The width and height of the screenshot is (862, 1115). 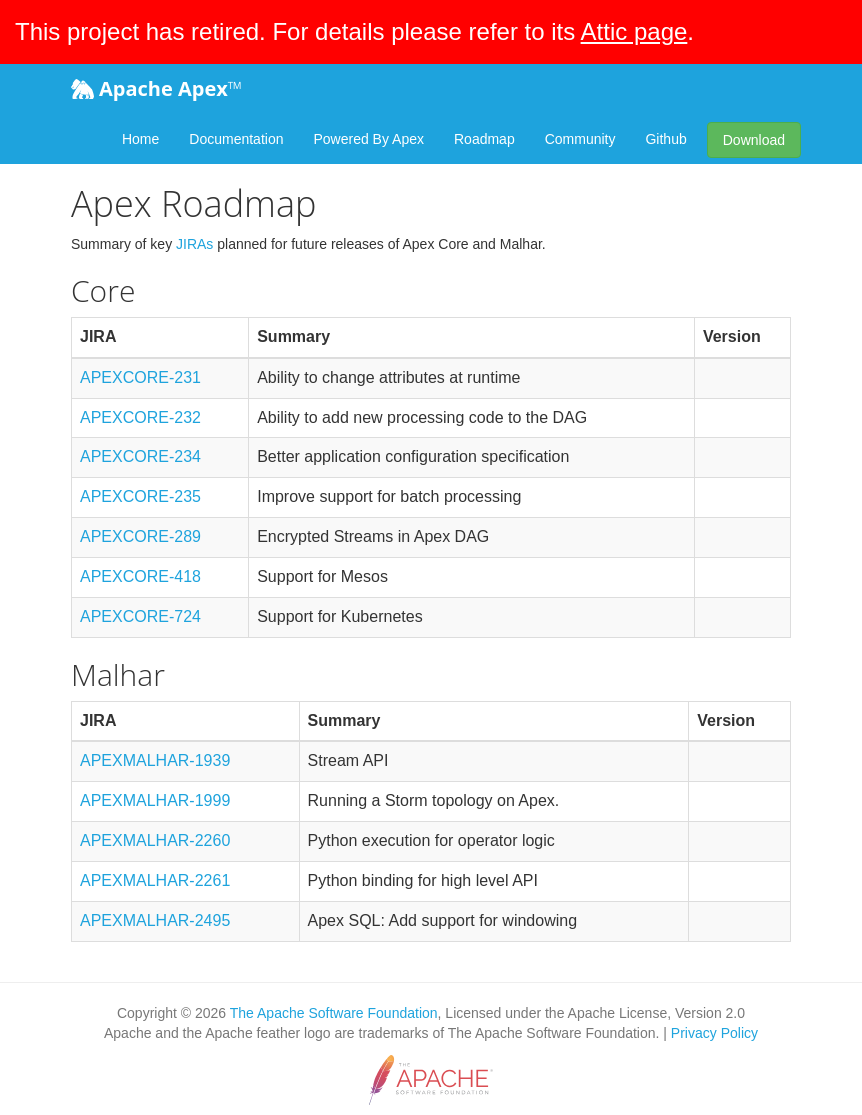 I want to click on APEXMALHAR-2260, so click(x=155, y=840).